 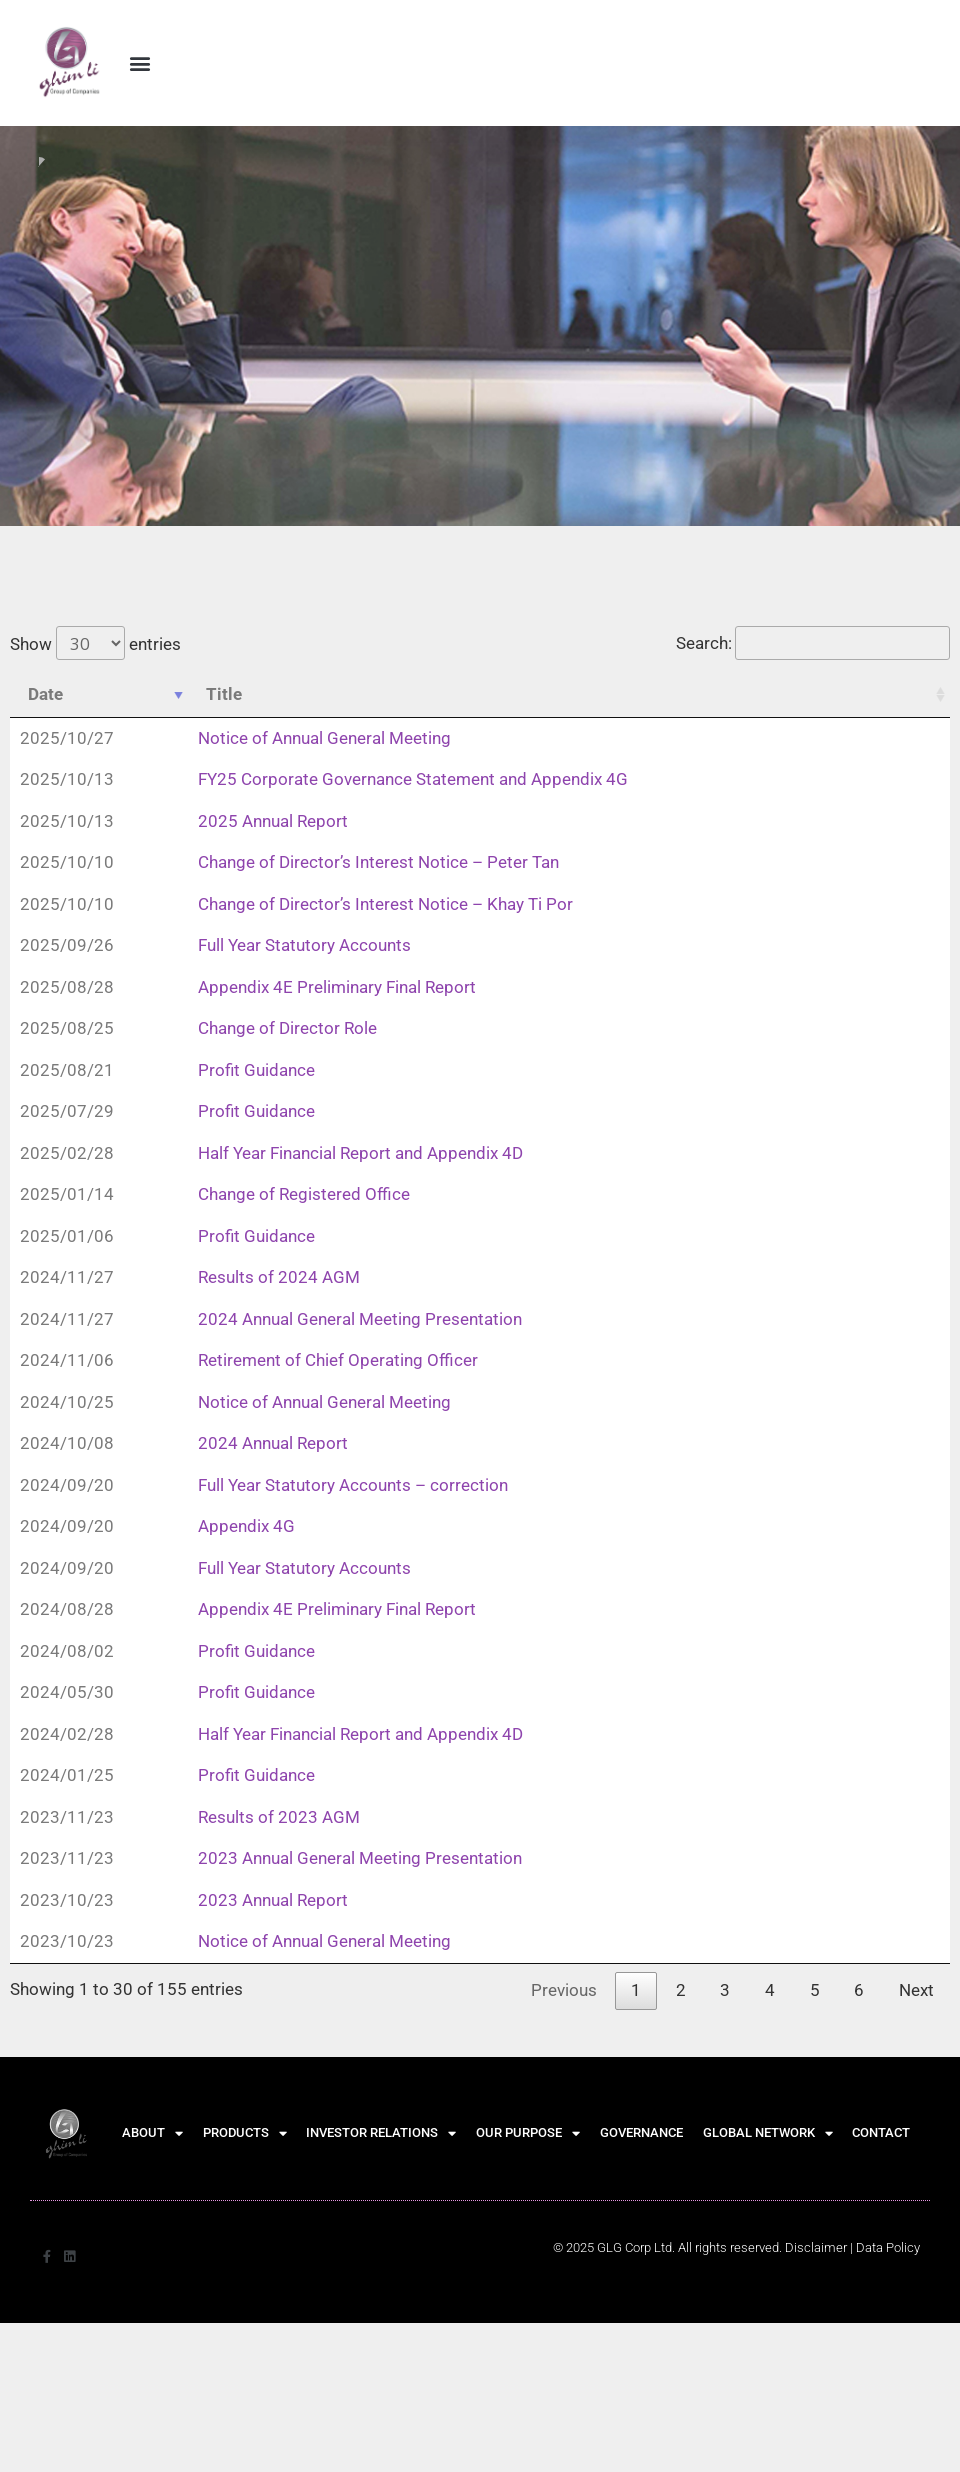 What do you see at coordinates (67, 1901) in the screenshot?
I see `2023/10/23` at bounding box center [67, 1901].